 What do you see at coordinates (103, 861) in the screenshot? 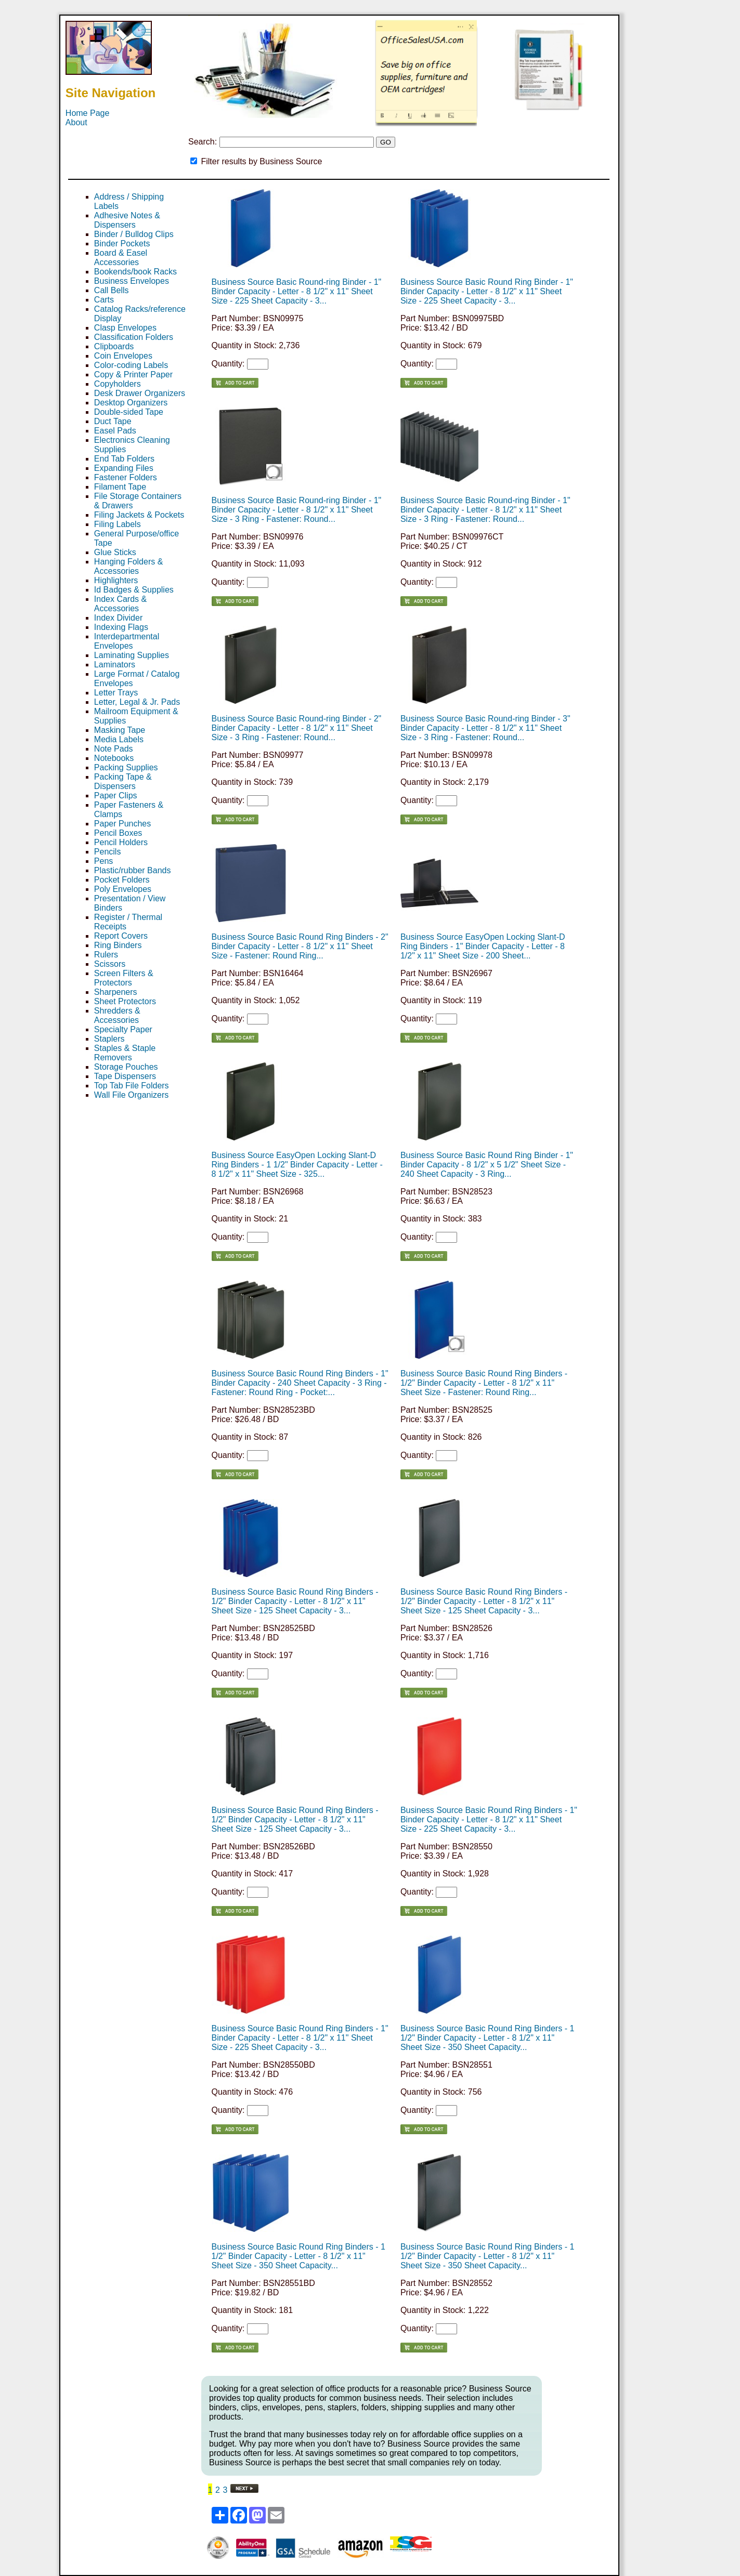
I see `Pens` at bounding box center [103, 861].